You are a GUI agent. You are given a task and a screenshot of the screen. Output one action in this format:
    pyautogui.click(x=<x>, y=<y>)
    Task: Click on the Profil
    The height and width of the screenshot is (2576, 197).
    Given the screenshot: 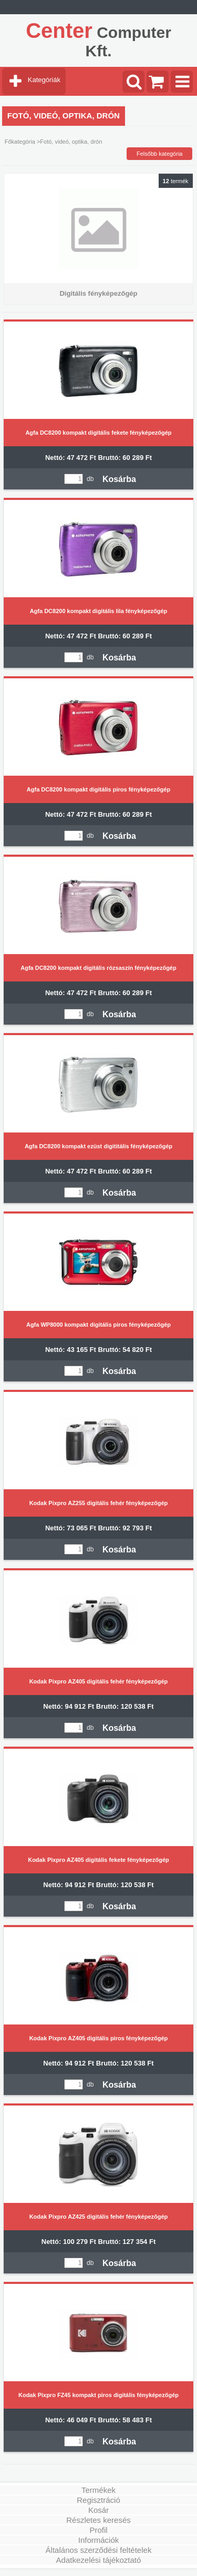 What is the action you would take?
    pyautogui.click(x=98, y=2529)
    